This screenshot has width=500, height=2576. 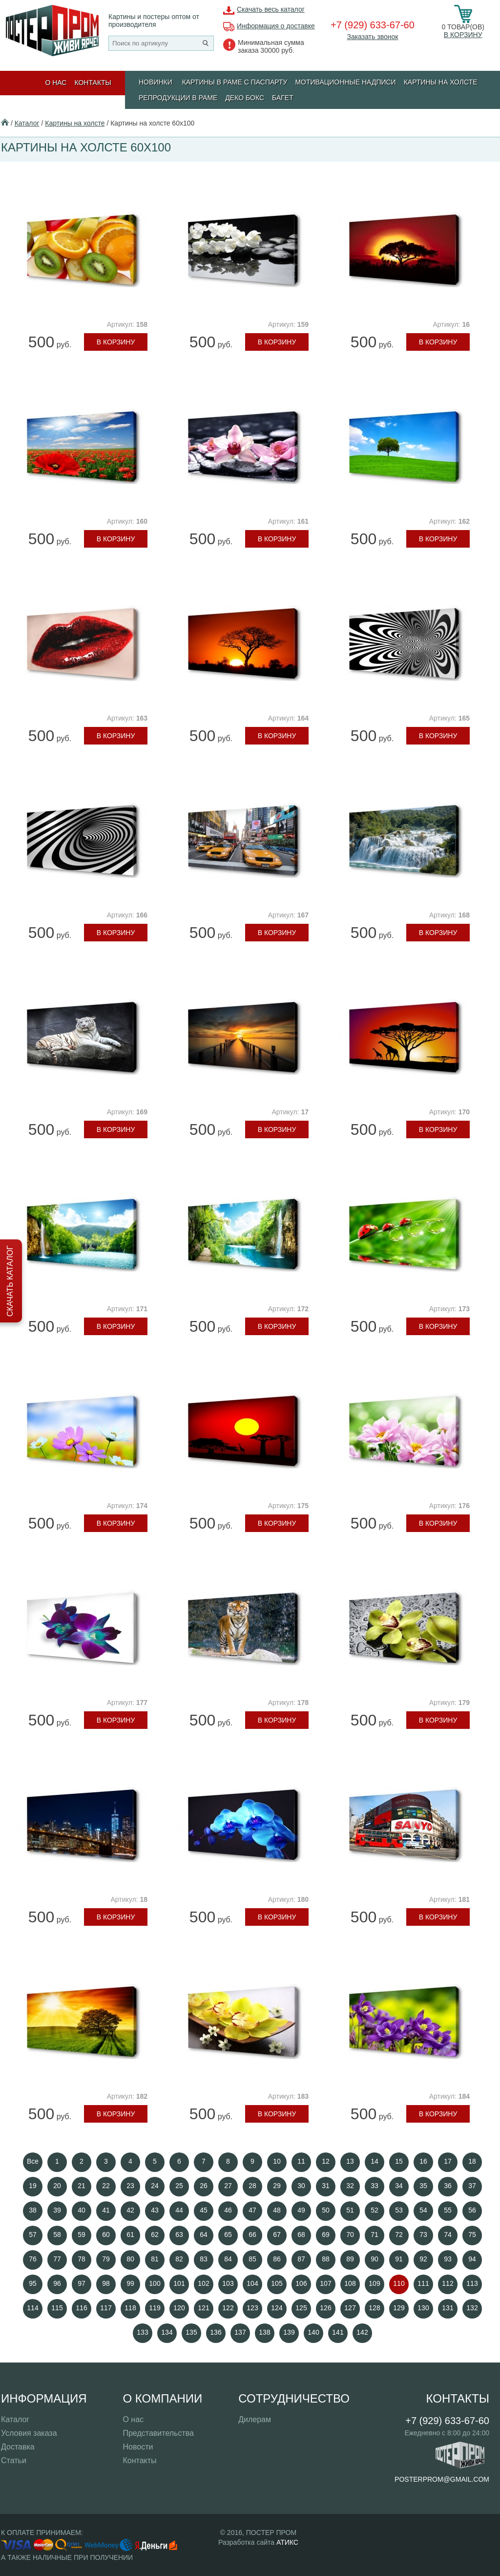 What do you see at coordinates (350, 2234) in the screenshot?
I see `70` at bounding box center [350, 2234].